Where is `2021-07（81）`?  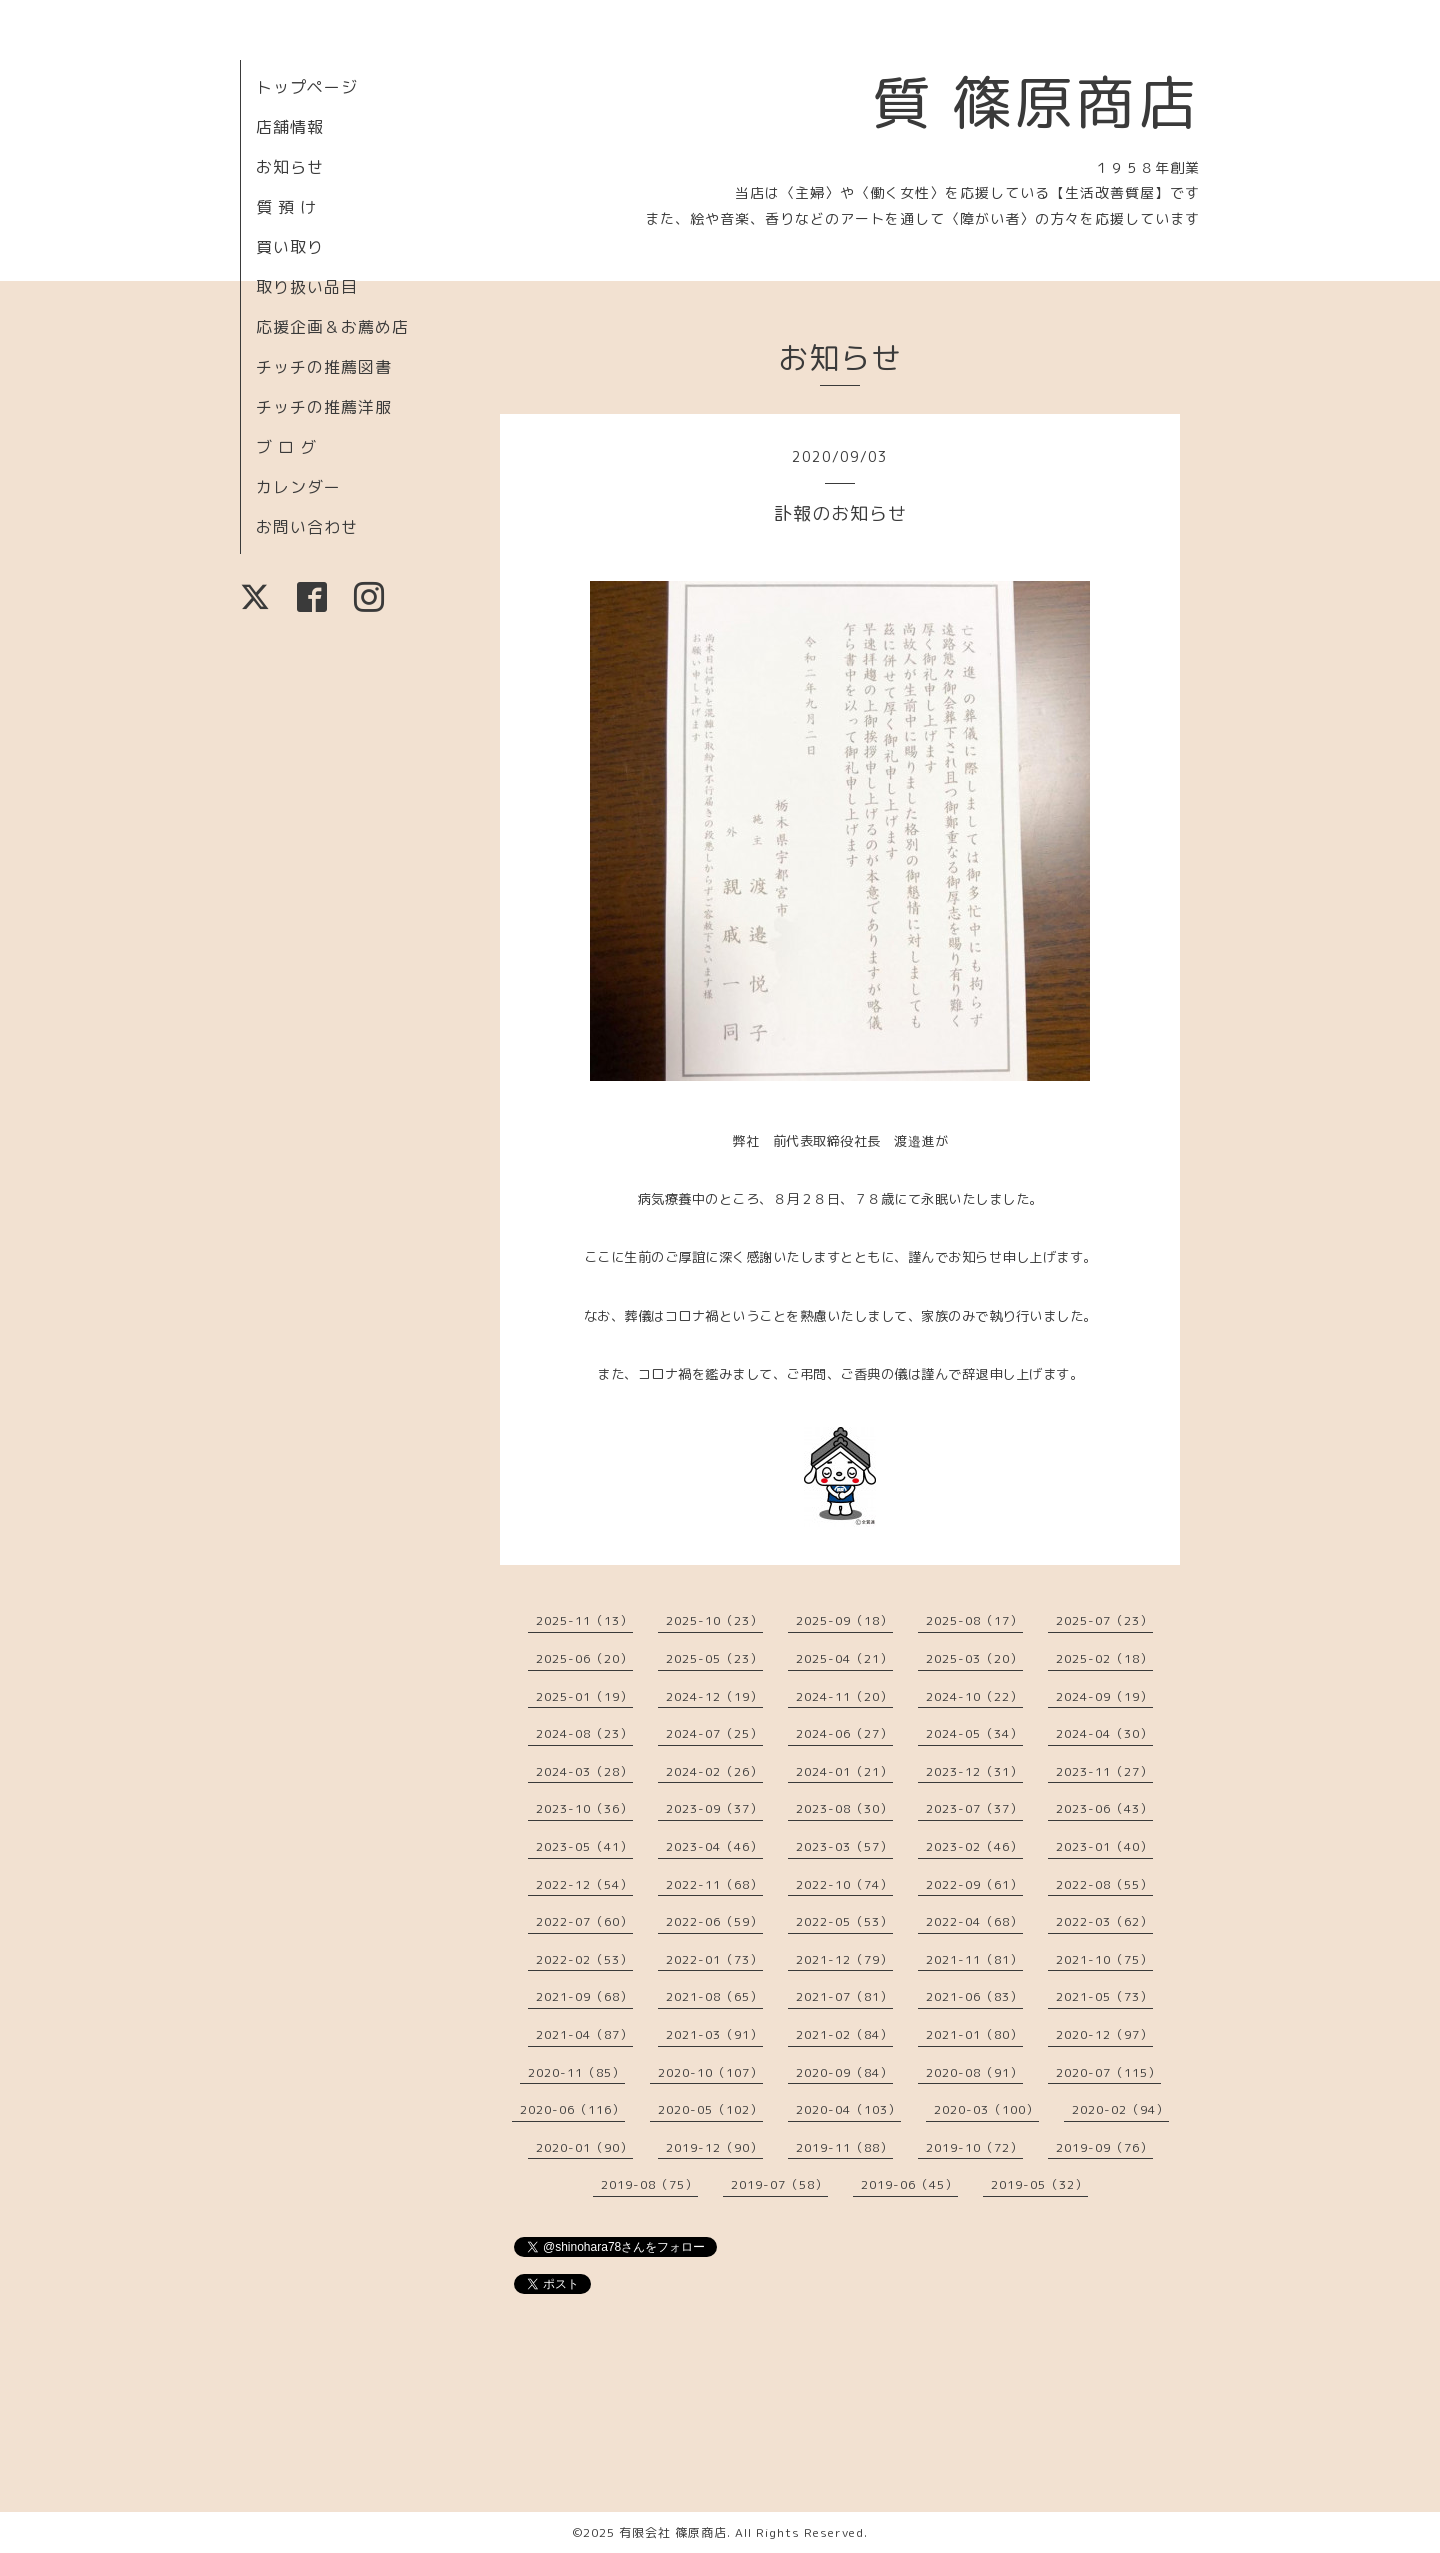 2021-07（81） is located at coordinates (844, 1996).